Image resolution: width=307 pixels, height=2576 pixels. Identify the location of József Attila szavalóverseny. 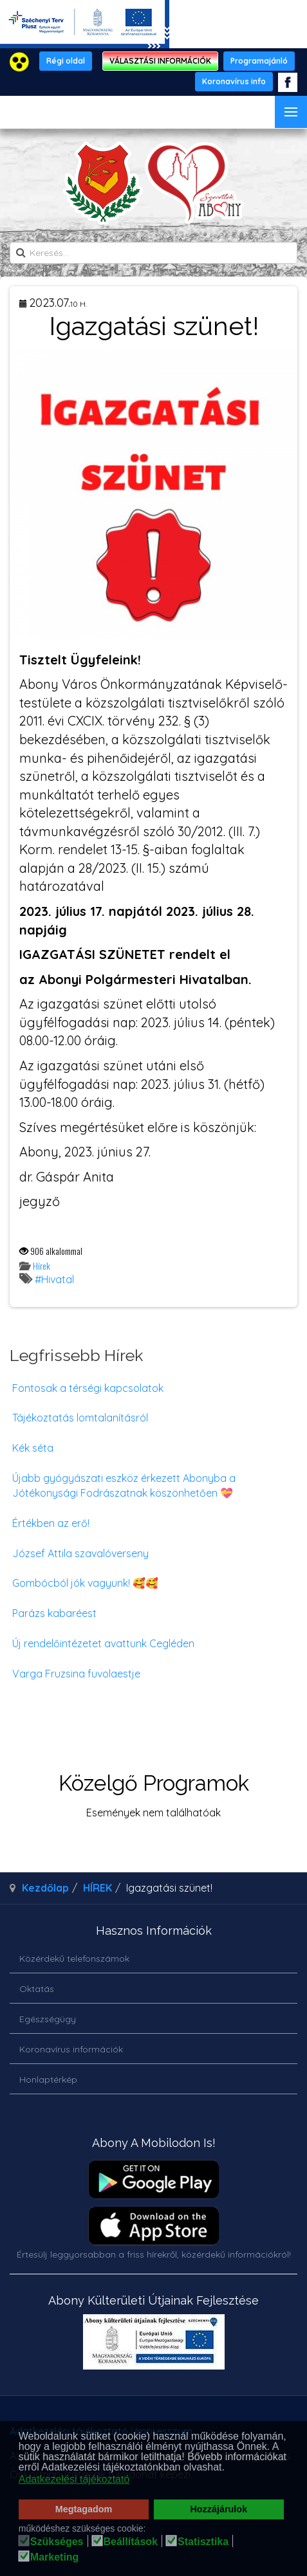
(80, 1553).